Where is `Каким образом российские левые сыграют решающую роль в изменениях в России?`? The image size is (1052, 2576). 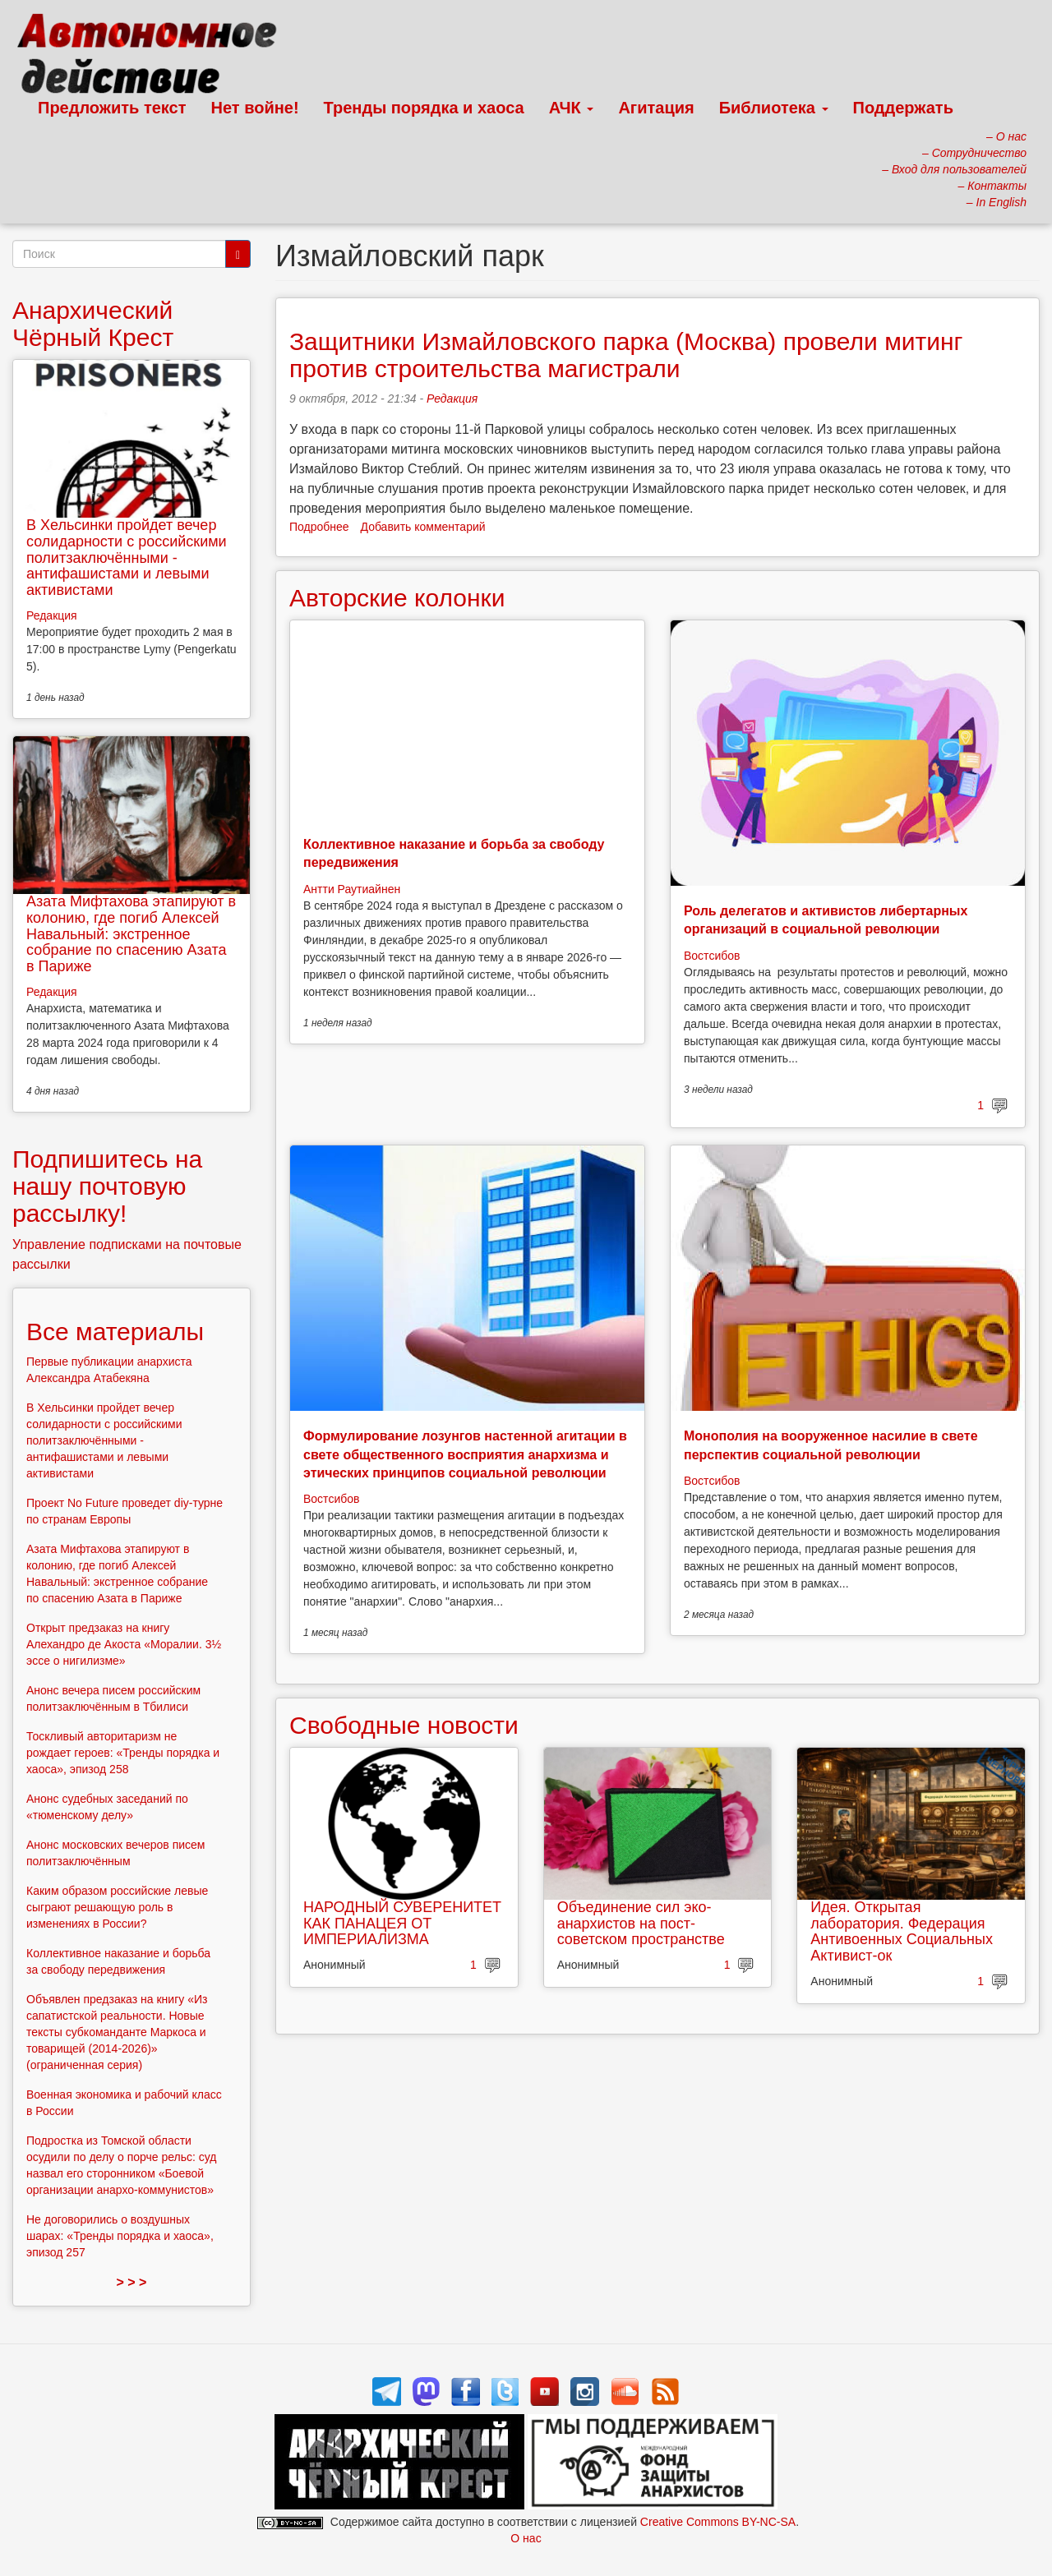
Каким образом российские левые сыграют решающую роль в изменениях в России? is located at coordinates (117, 1907).